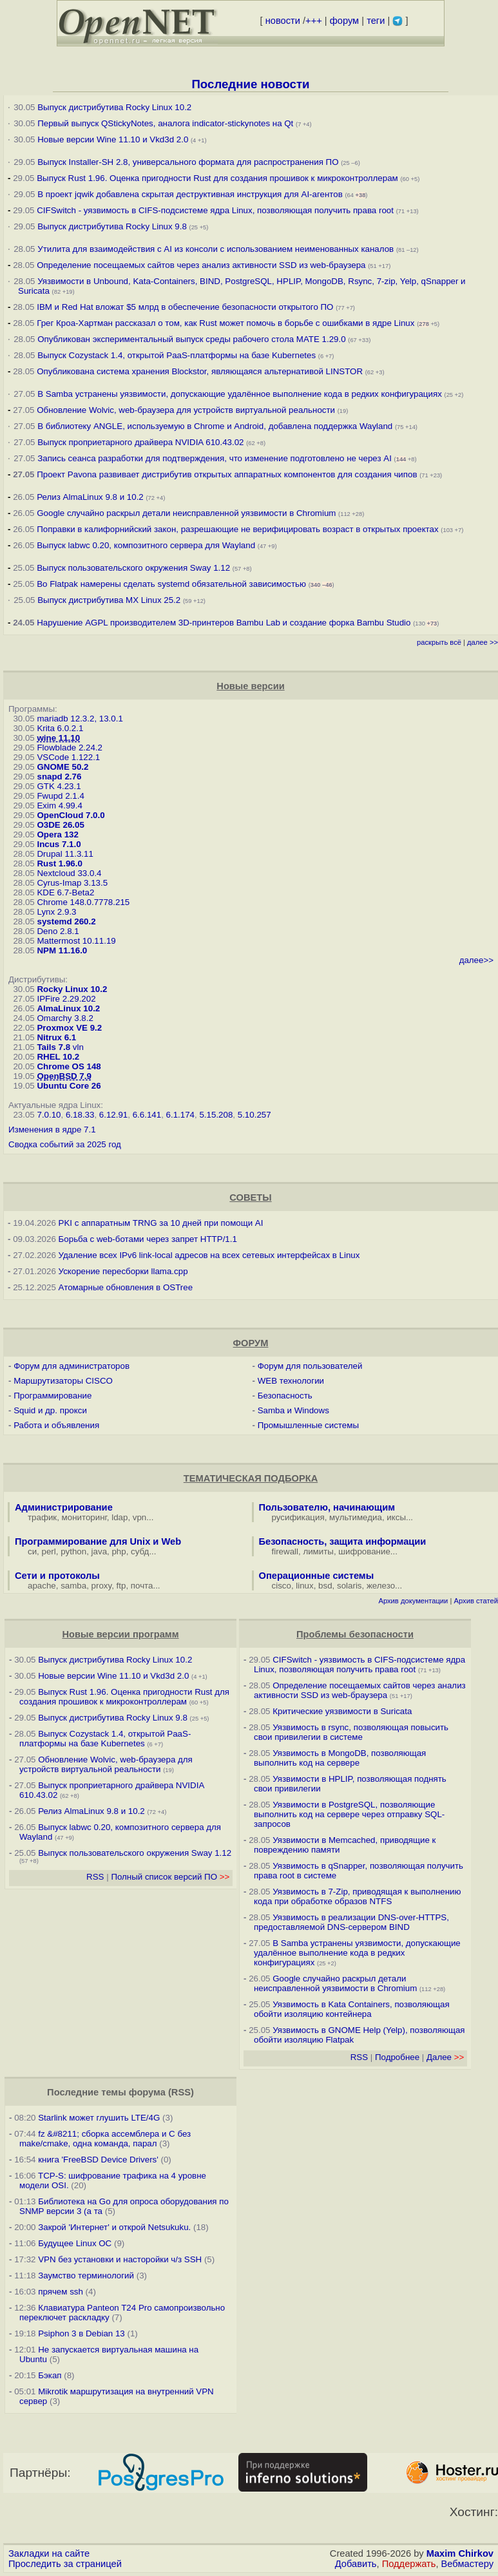  What do you see at coordinates (118, 1551) in the screenshot?
I see `php` at bounding box center [118, 1551].